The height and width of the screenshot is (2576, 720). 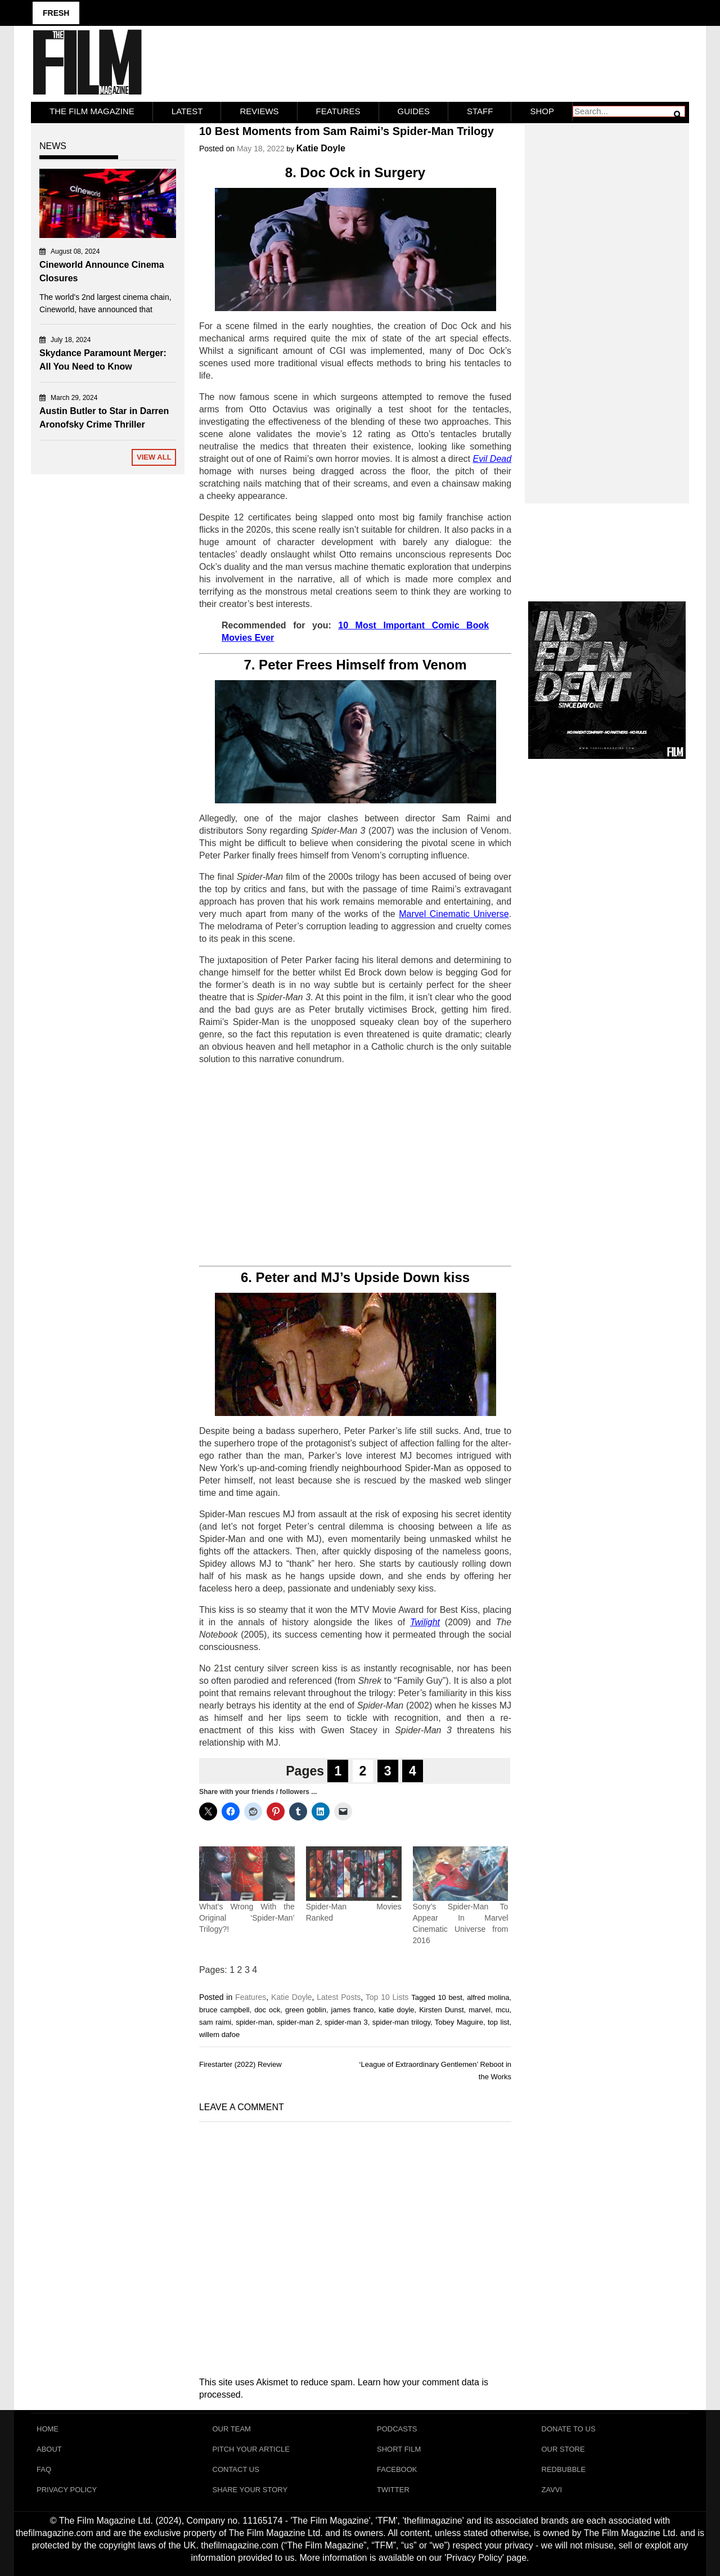 I want to click on Home, so click(x=47, y=2429).